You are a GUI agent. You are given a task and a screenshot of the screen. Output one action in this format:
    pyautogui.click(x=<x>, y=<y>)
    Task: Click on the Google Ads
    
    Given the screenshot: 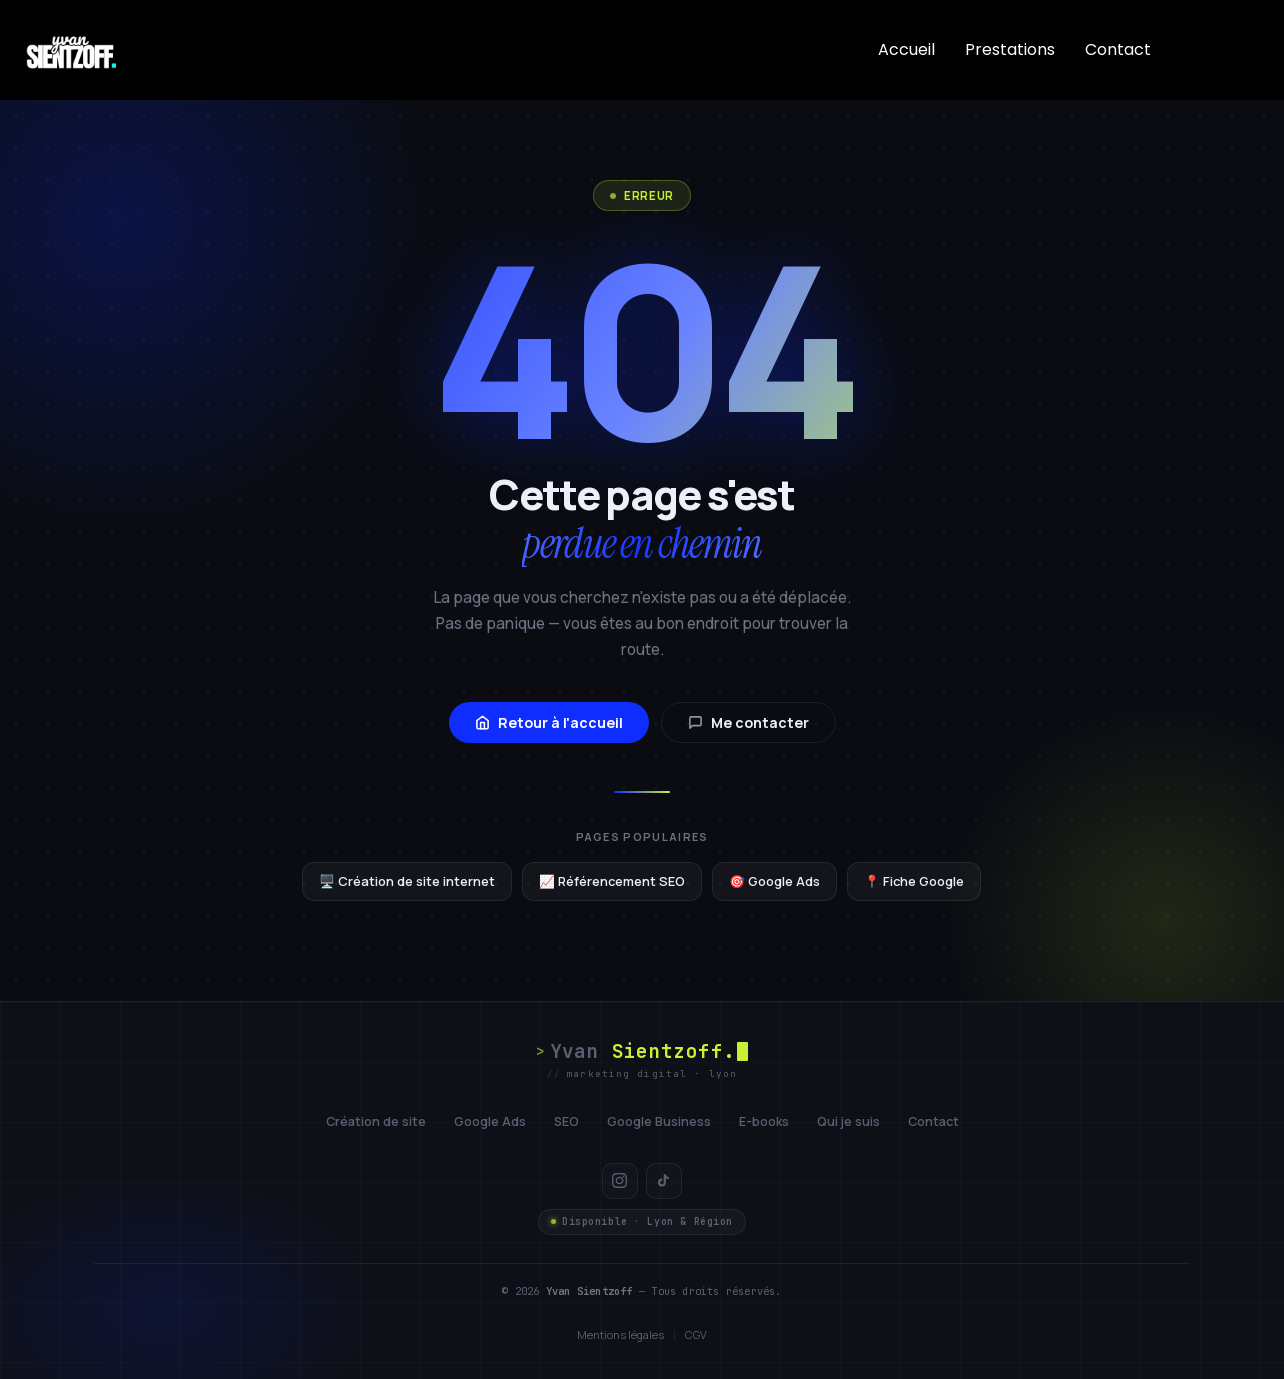 What is the action you would take?
    pyautogui.click(x=490, y=1121)
    